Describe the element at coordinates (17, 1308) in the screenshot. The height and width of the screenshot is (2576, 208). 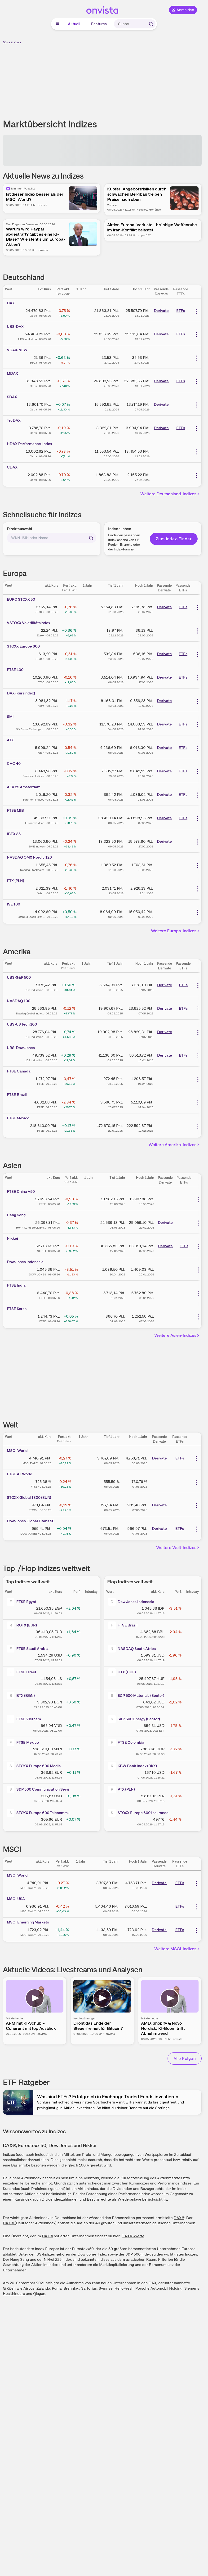
I see `FTSE Korea` at that location.